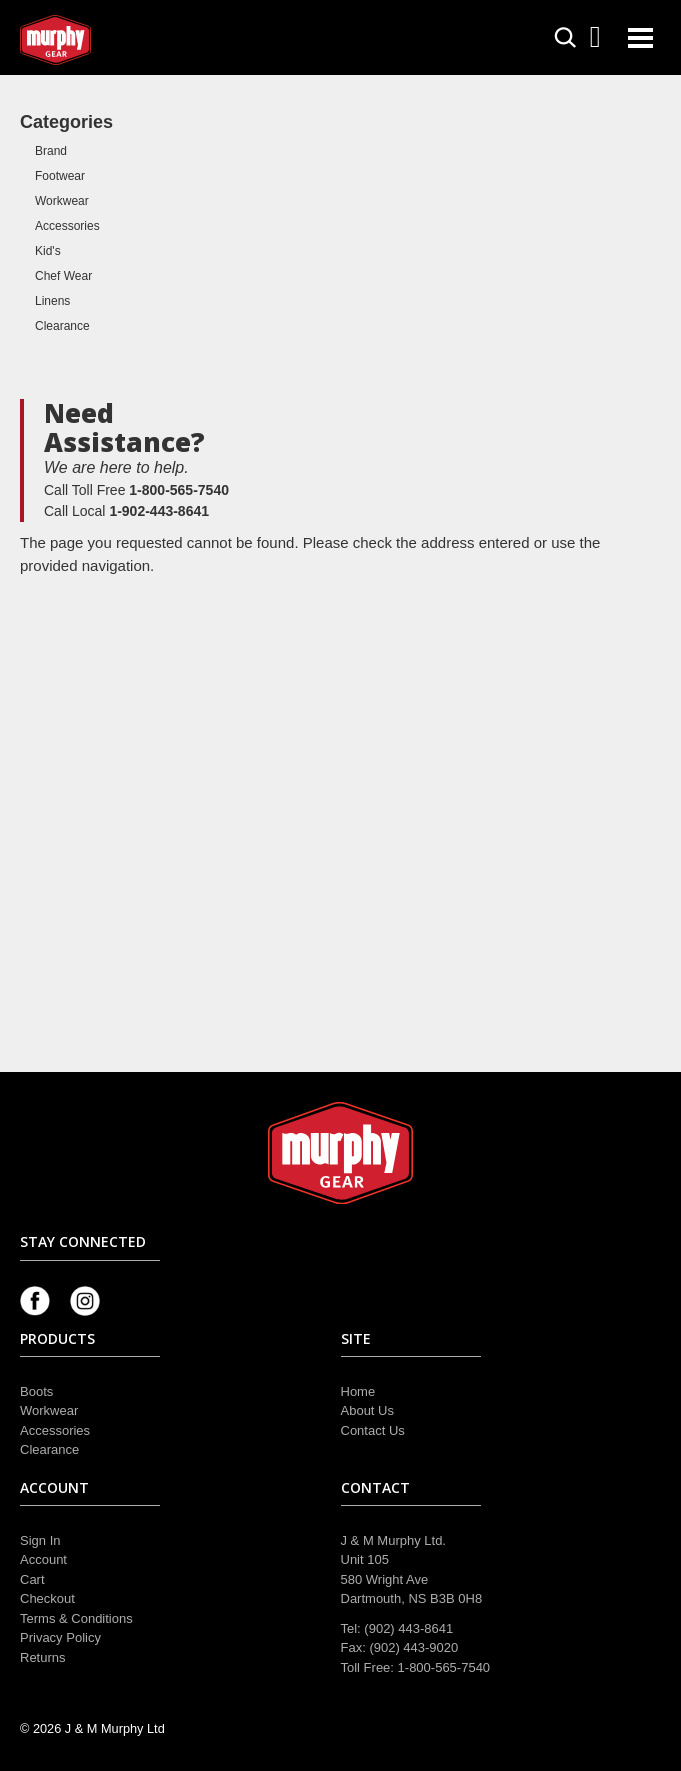 The width and height of the screenshot is (681, 1771). What do you see at coordinates (40, 1540) in the screenshot?
I see `Sign In` at bounding box center [40, 1540].